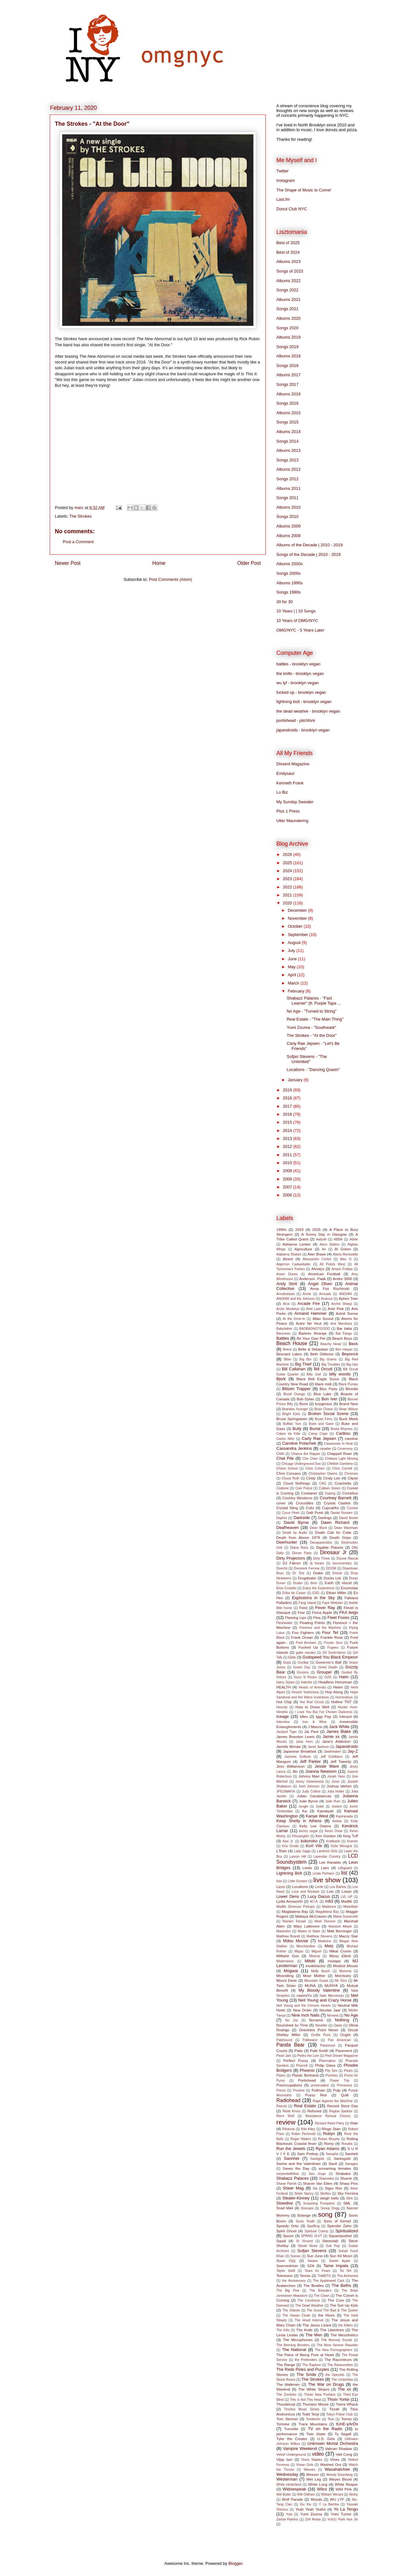  I want to click on Sanhett, so click(351, 2154).